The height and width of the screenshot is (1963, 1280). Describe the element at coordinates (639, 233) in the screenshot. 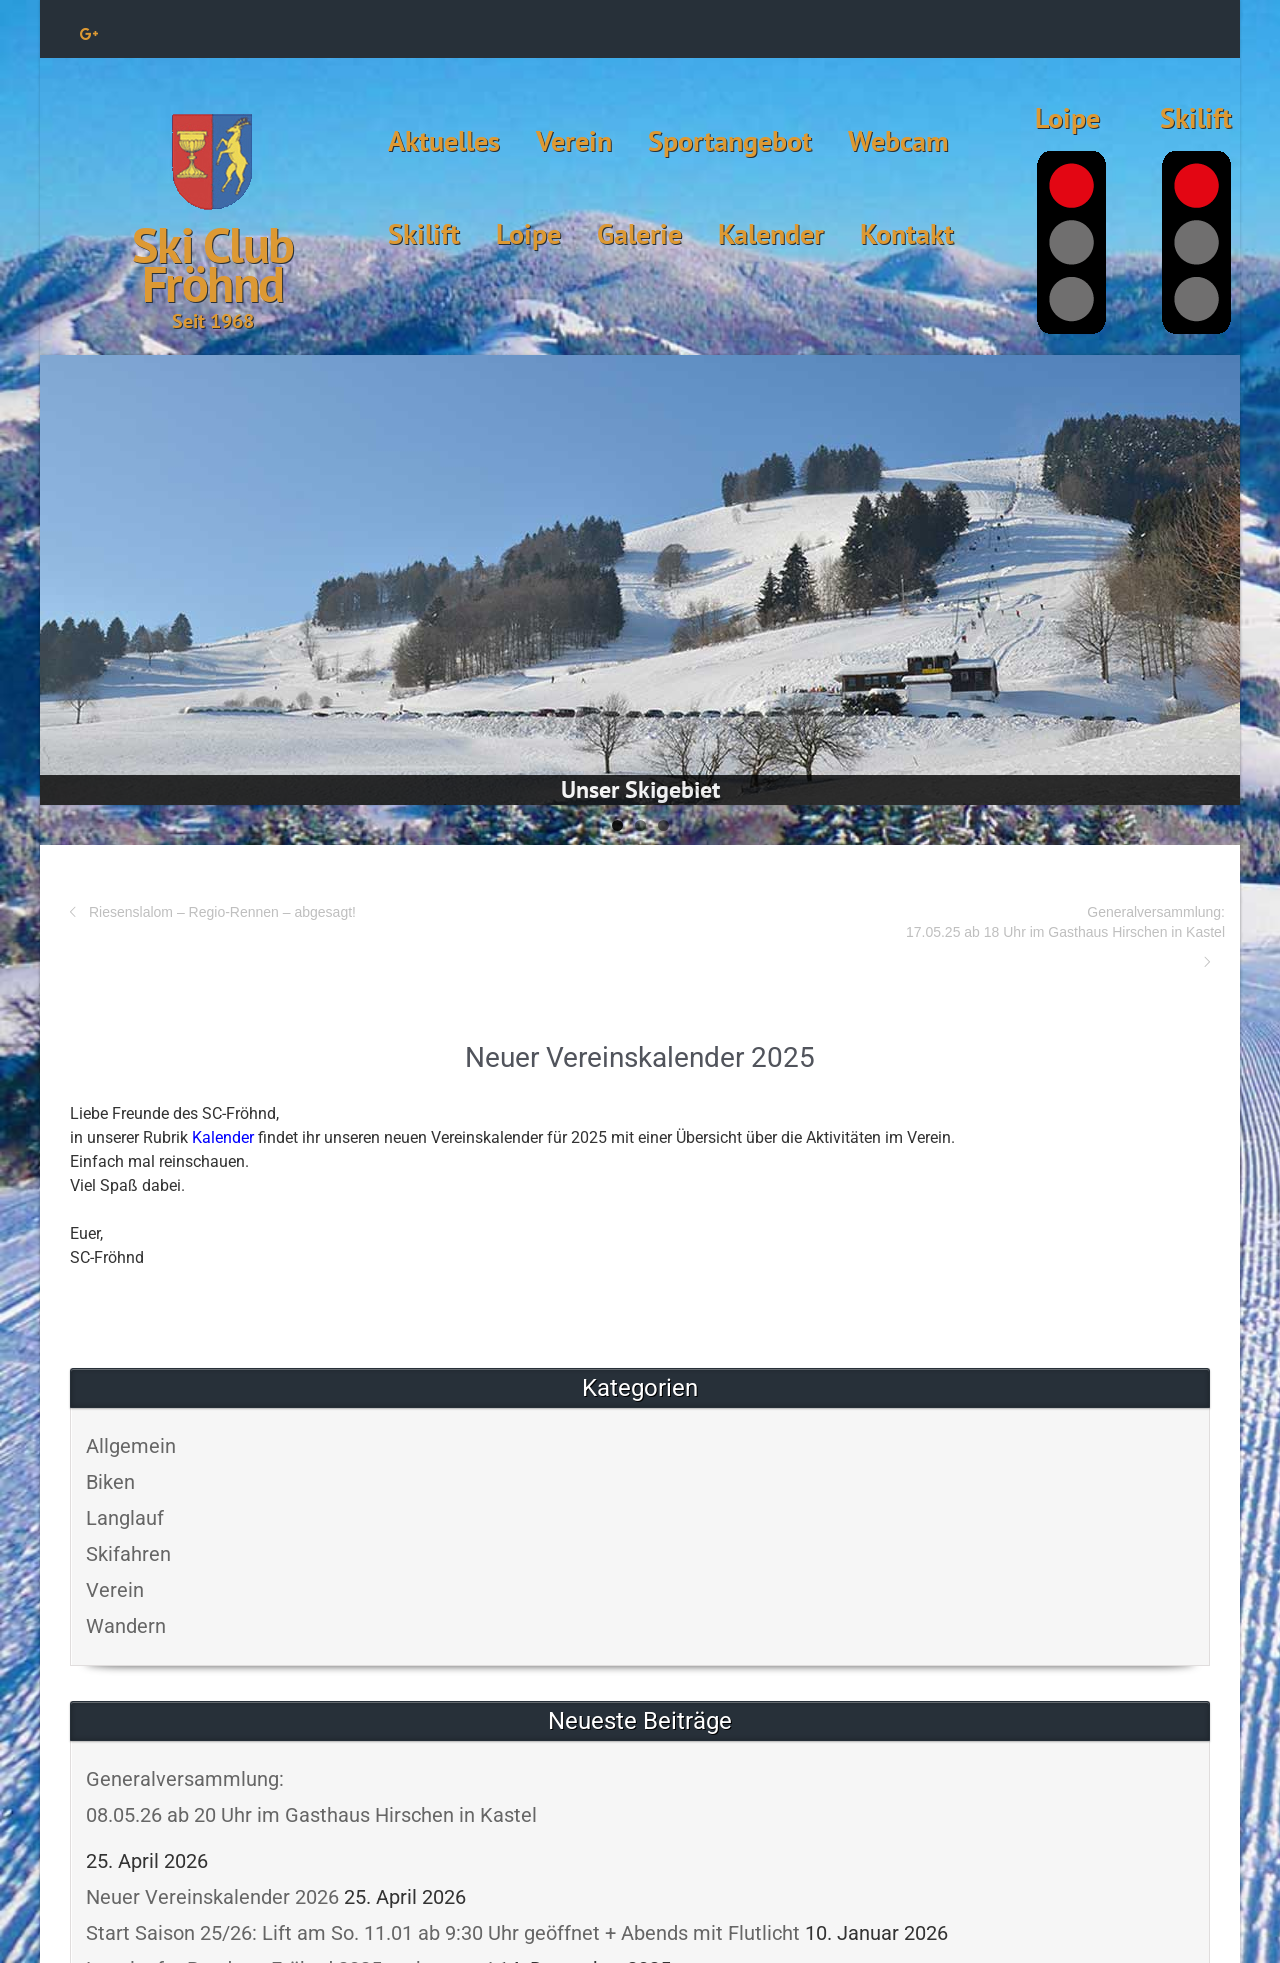

I see `Galerie` at that location.